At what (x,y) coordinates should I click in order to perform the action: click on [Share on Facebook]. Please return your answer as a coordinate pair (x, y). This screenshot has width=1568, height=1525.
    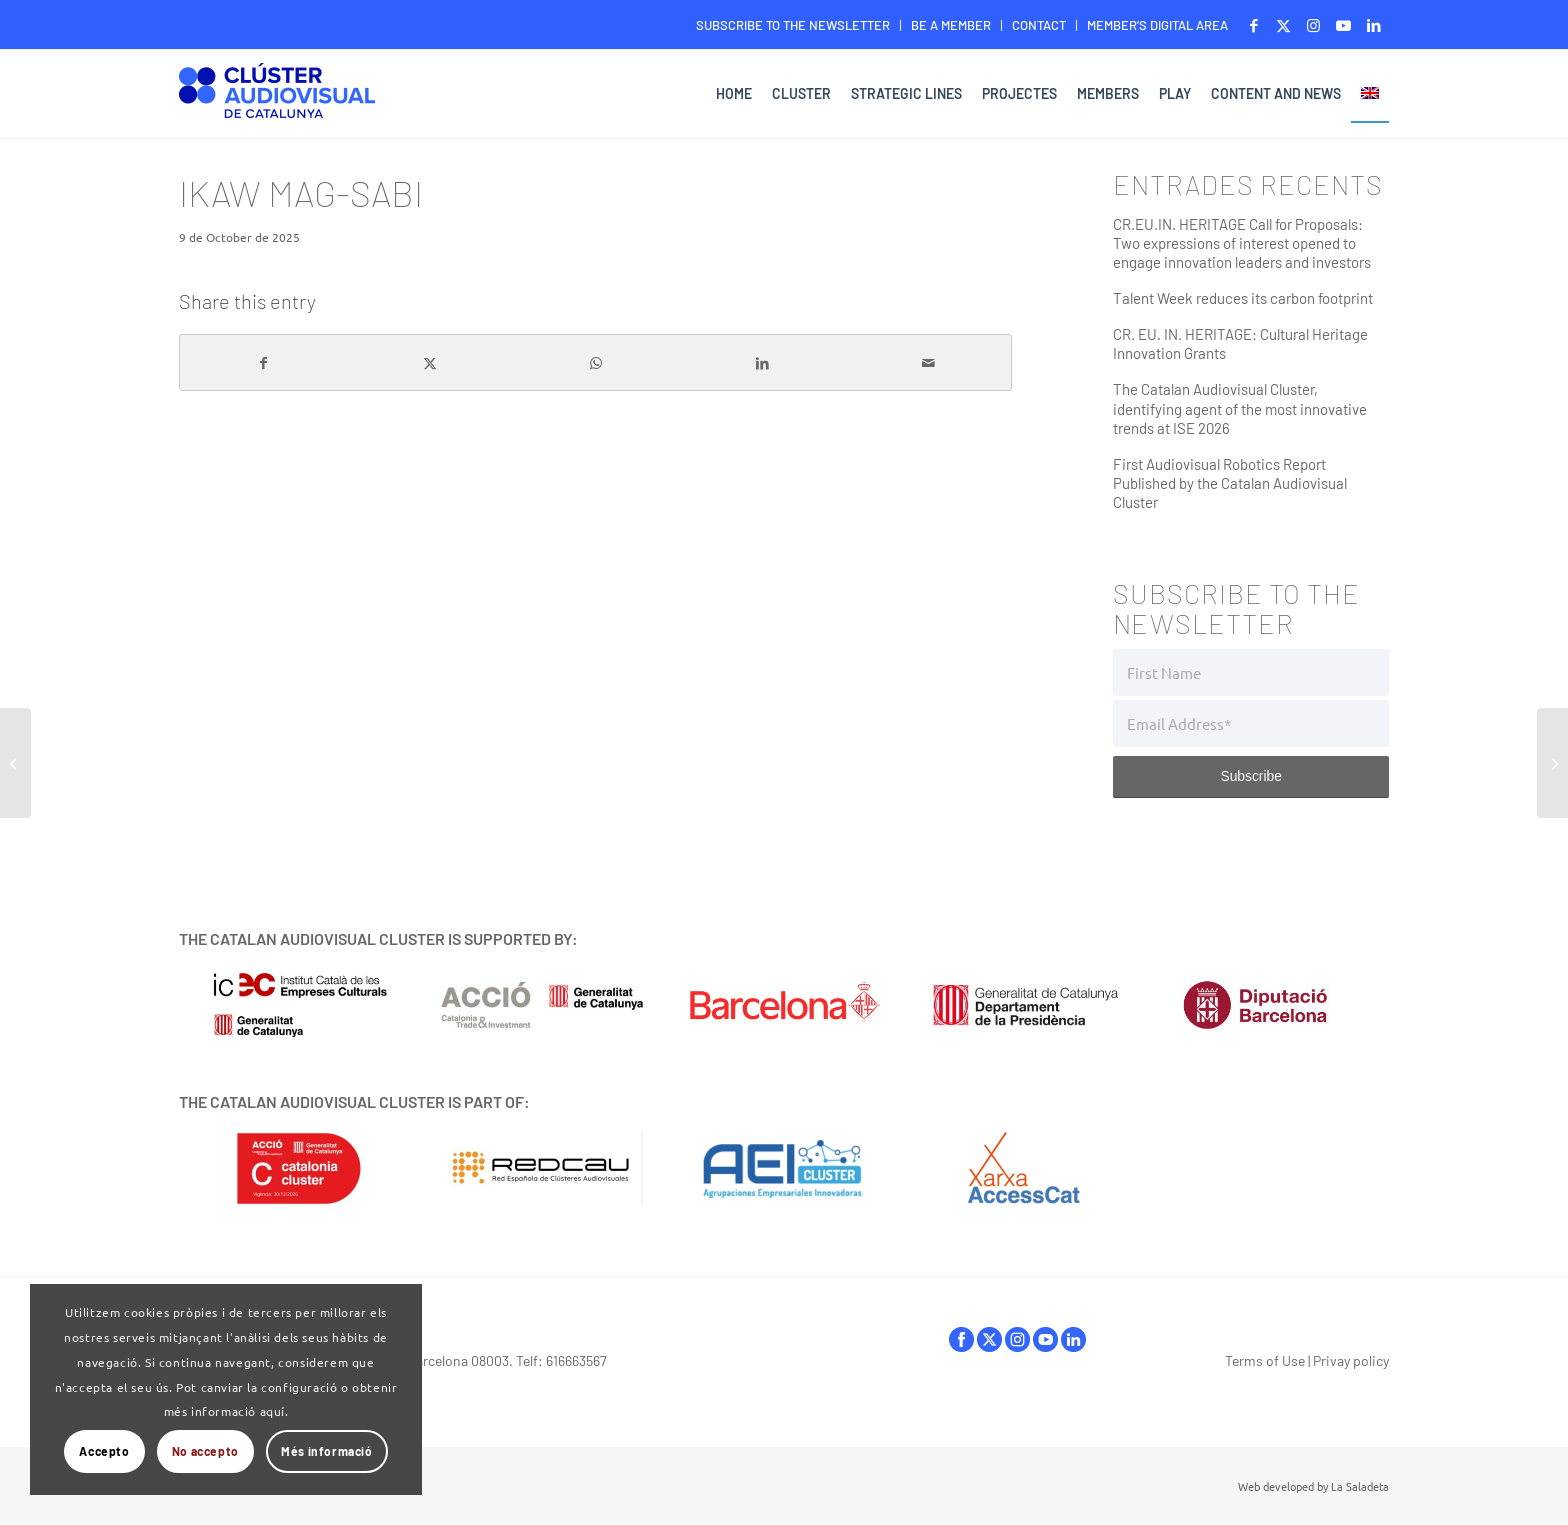
    Looking at the image, I should click on (263, 363).